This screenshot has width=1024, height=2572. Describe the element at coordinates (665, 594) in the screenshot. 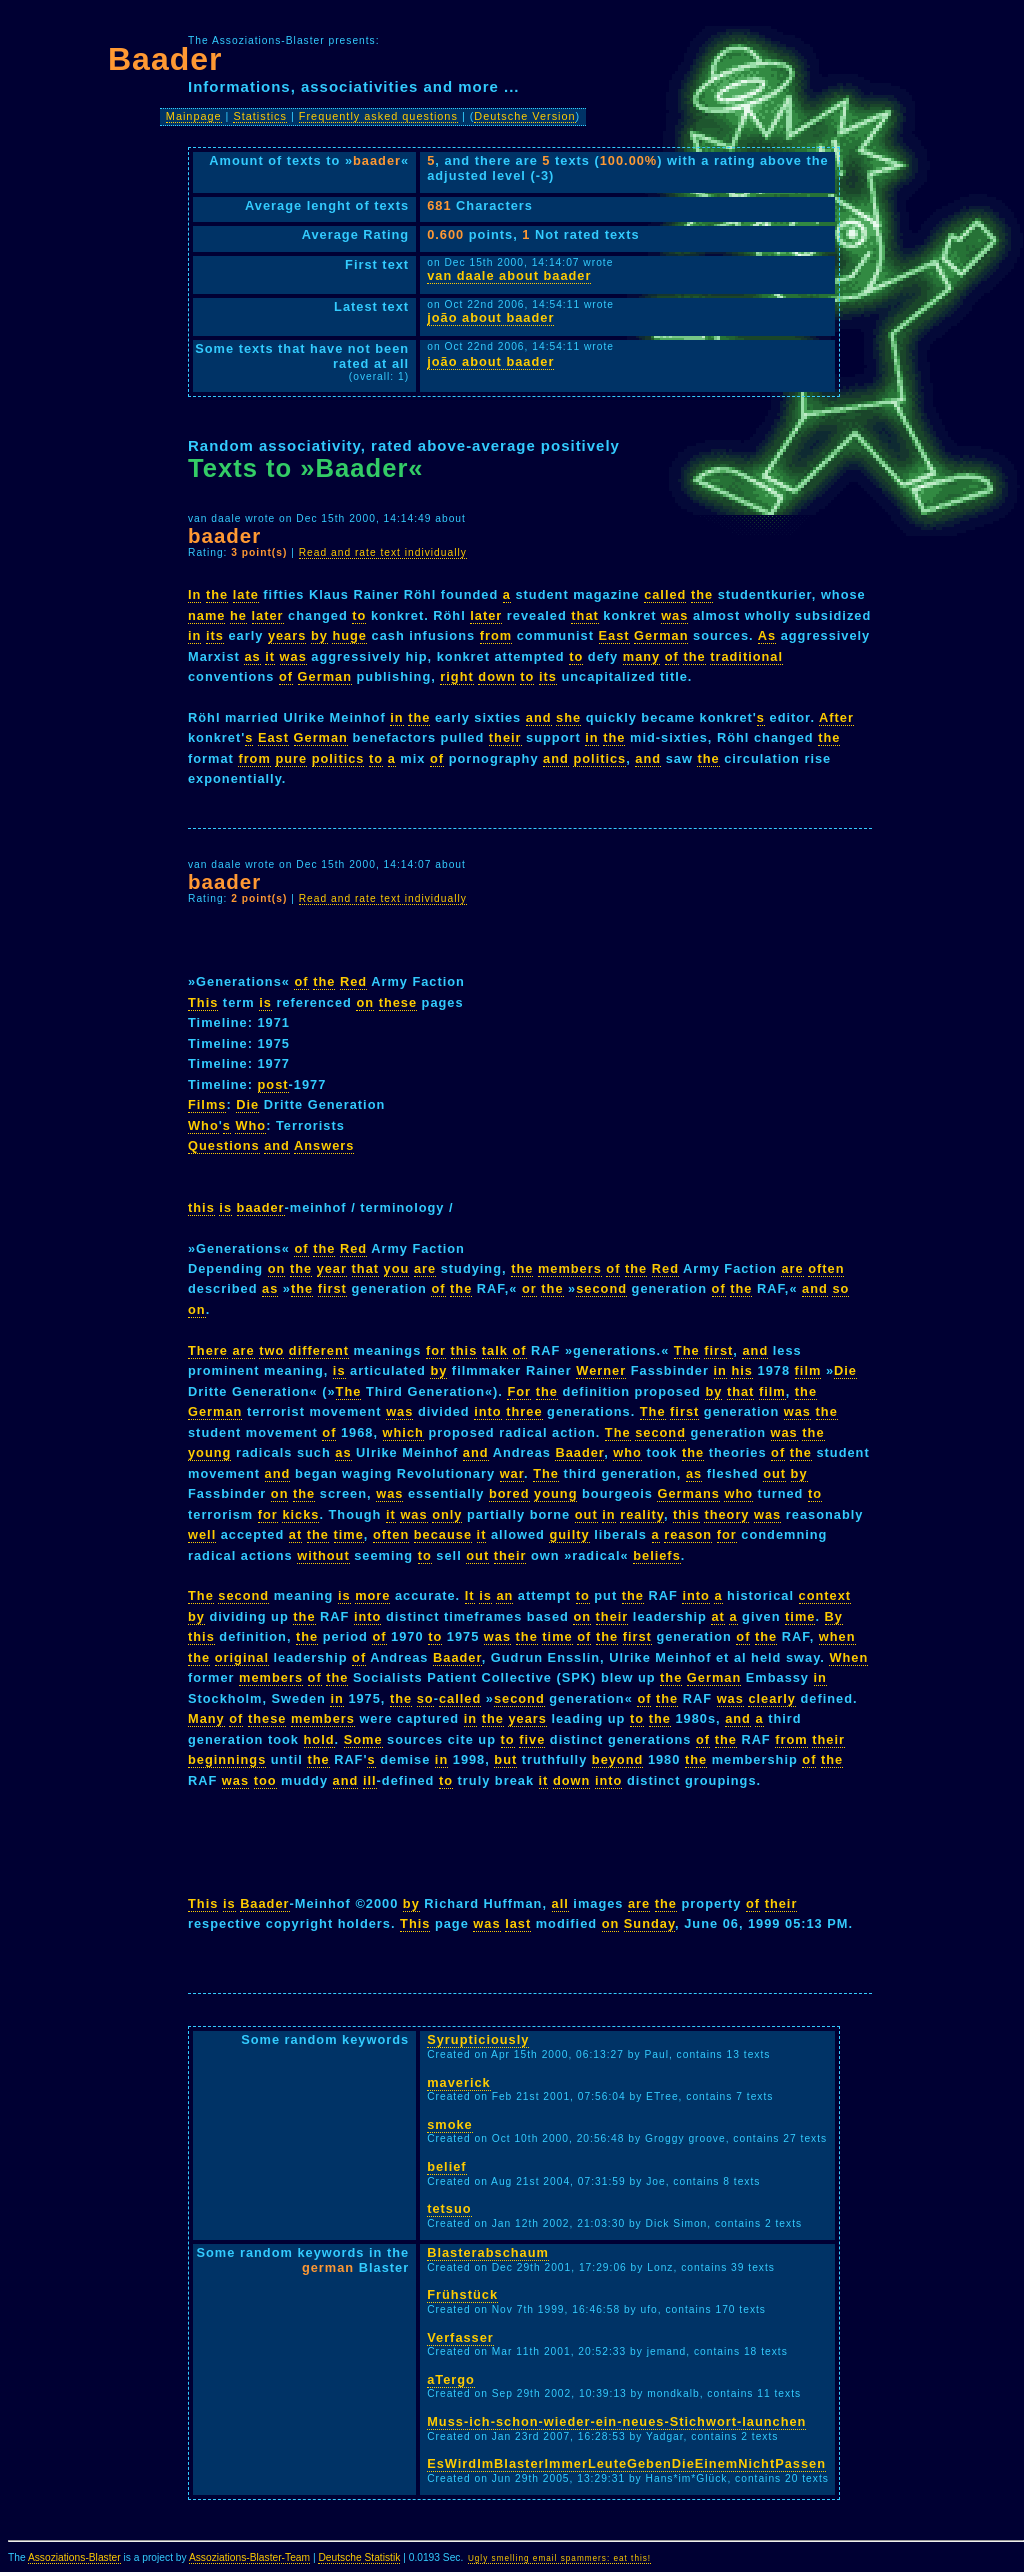

I see `called` at that location.